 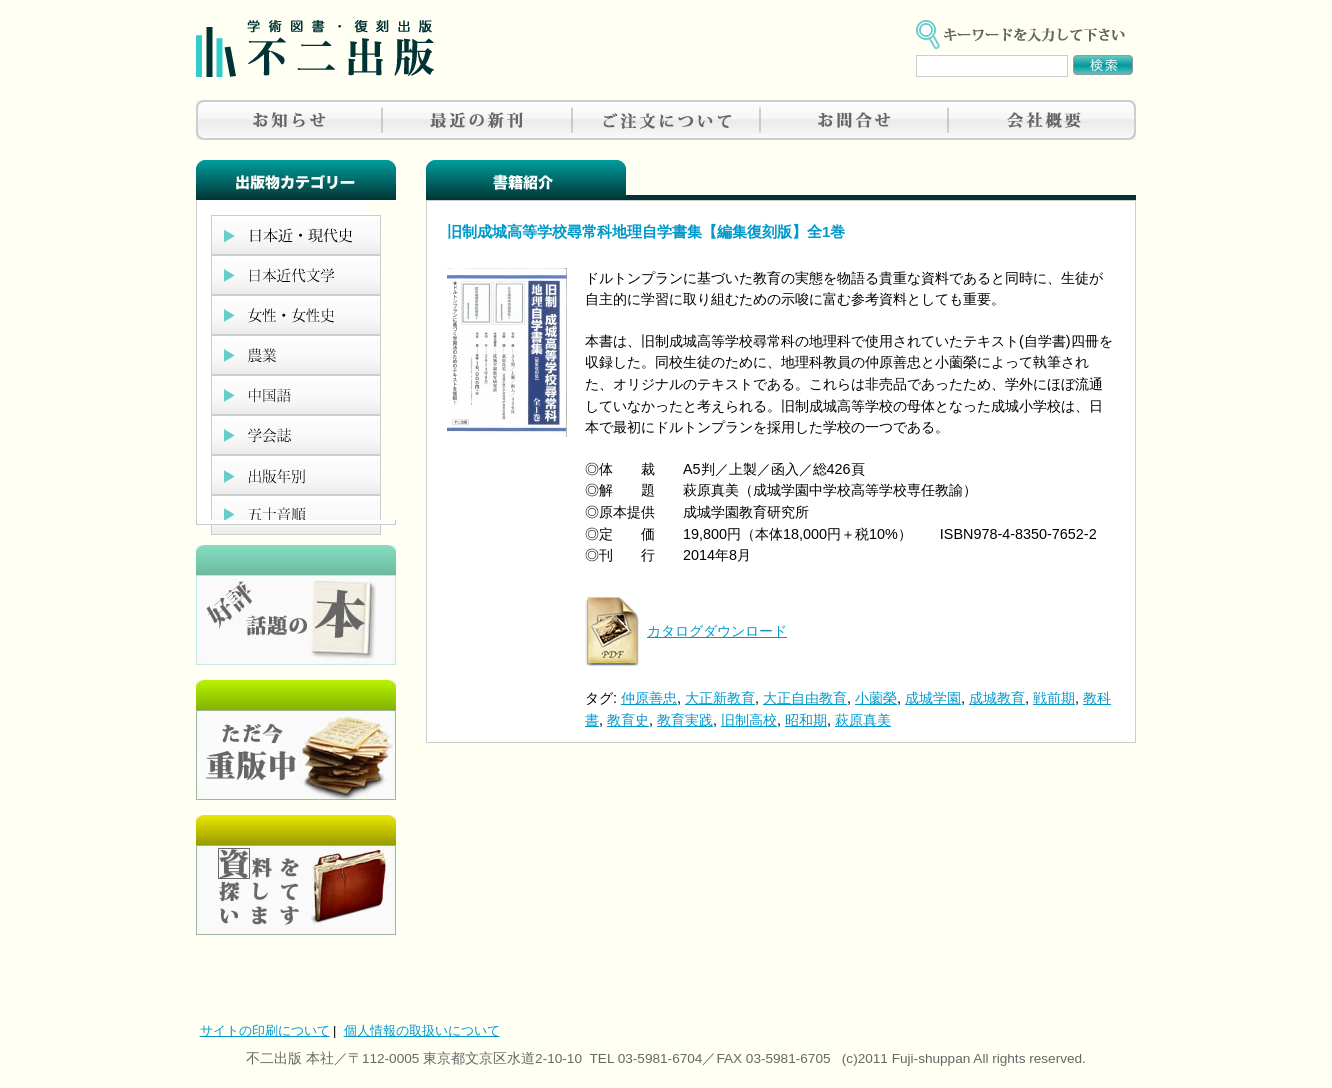 What do you see at coordinates (854, 120) in the screenshot?
I see `お問合せ` at bounding box center [854, 120].